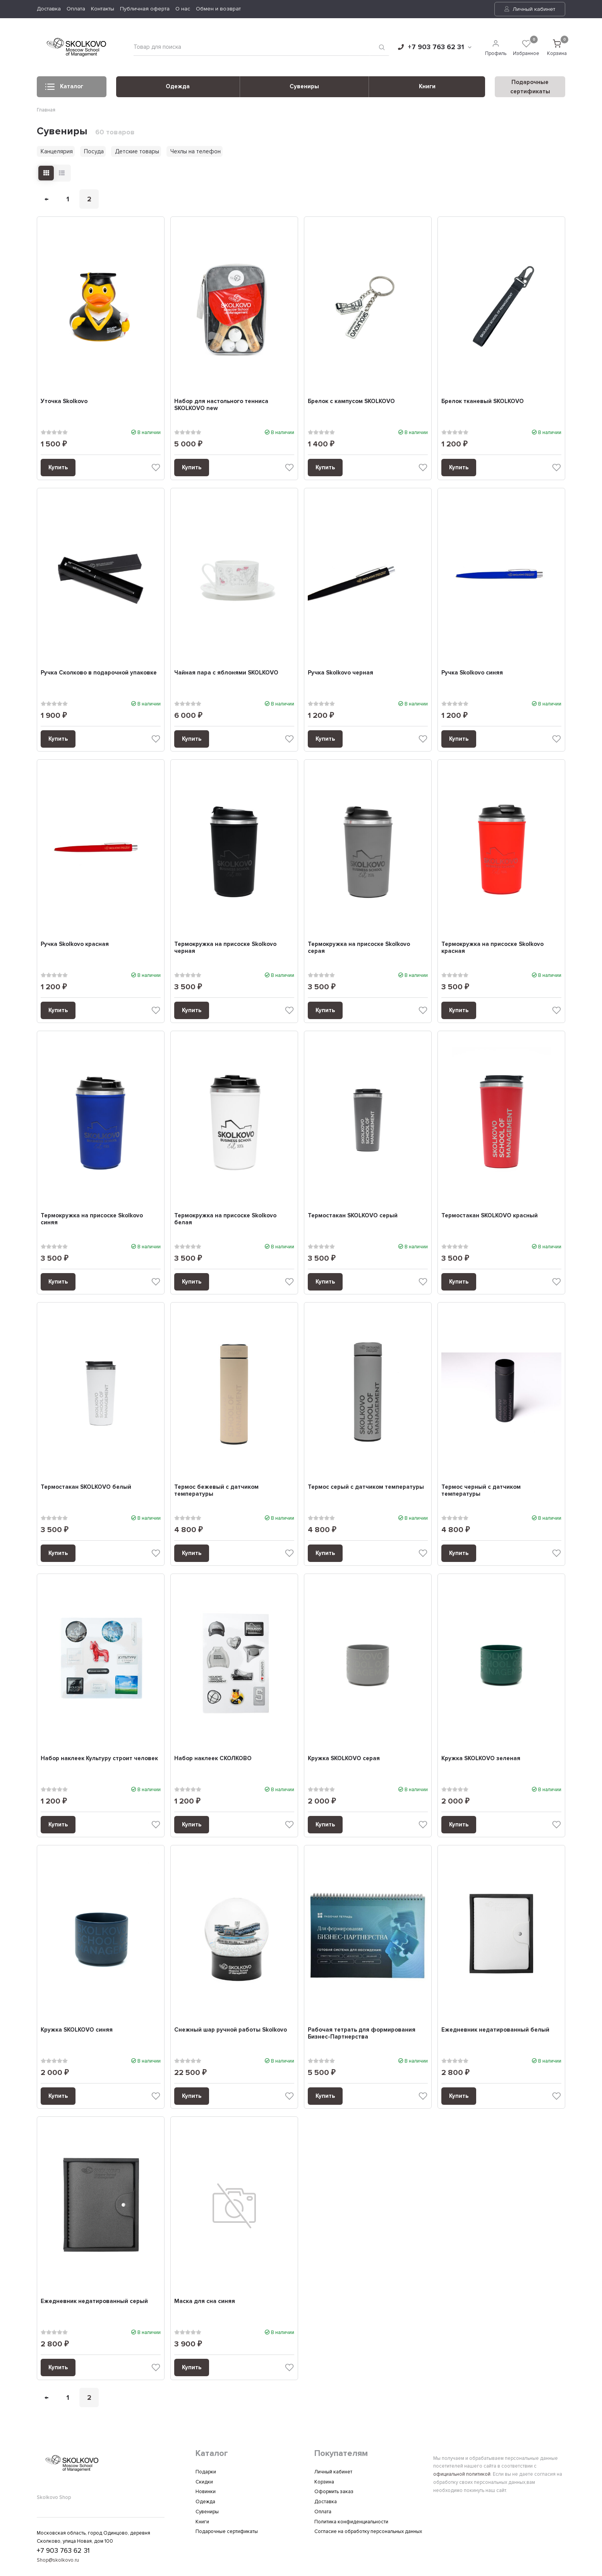 Image resolution: width=602 pixels, height=2576 pixels. What do you see at coordinates (75, 945) in the screenshot?
I see `Ручка Skolkovo красная` at bounding box center [75, 945].